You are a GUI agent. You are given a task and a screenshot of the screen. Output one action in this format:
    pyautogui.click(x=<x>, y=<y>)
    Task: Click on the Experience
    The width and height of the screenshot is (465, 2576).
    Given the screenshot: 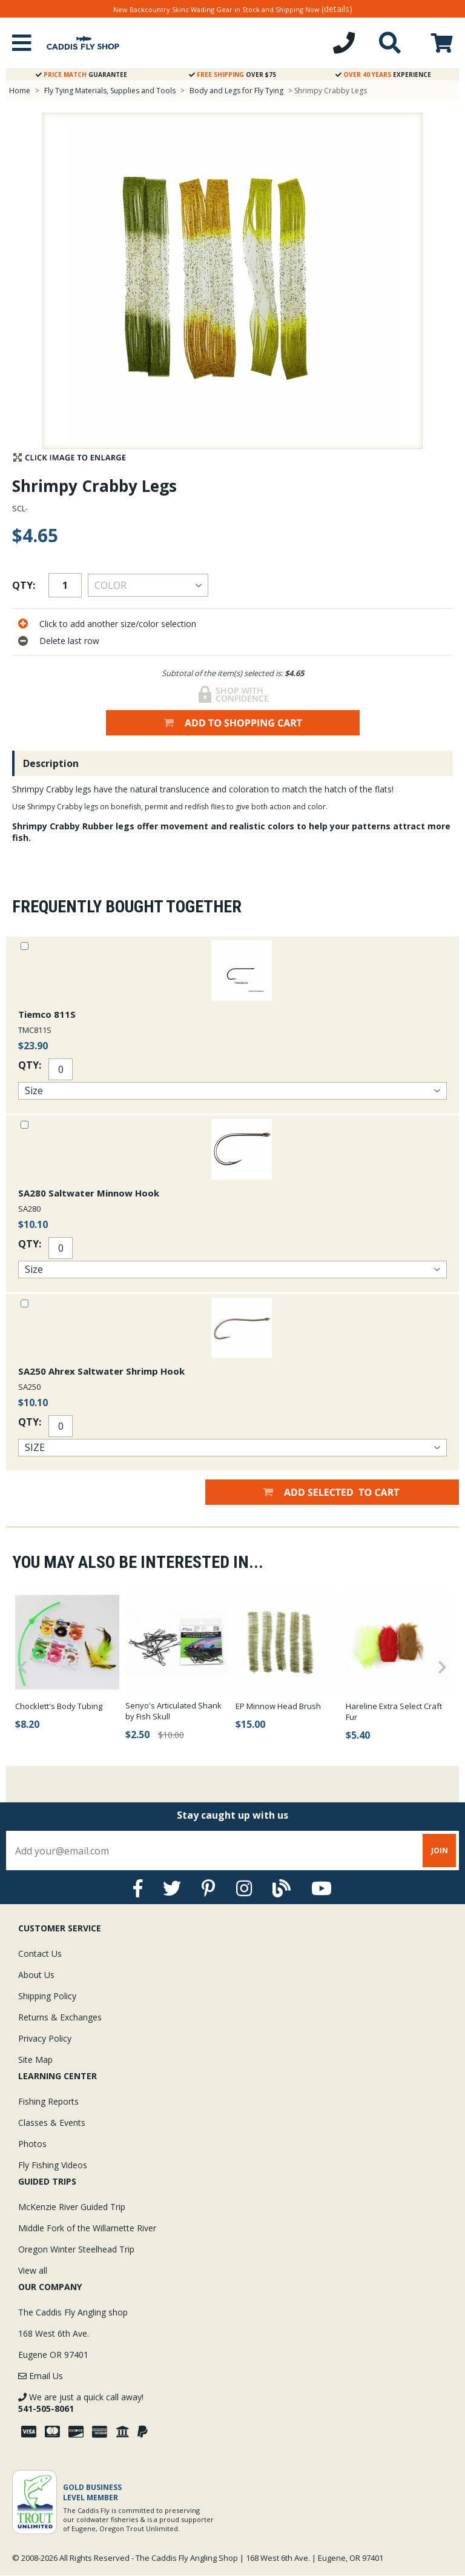 What is the action you would take?
    pyautogui.click(x=383, y=74)
    